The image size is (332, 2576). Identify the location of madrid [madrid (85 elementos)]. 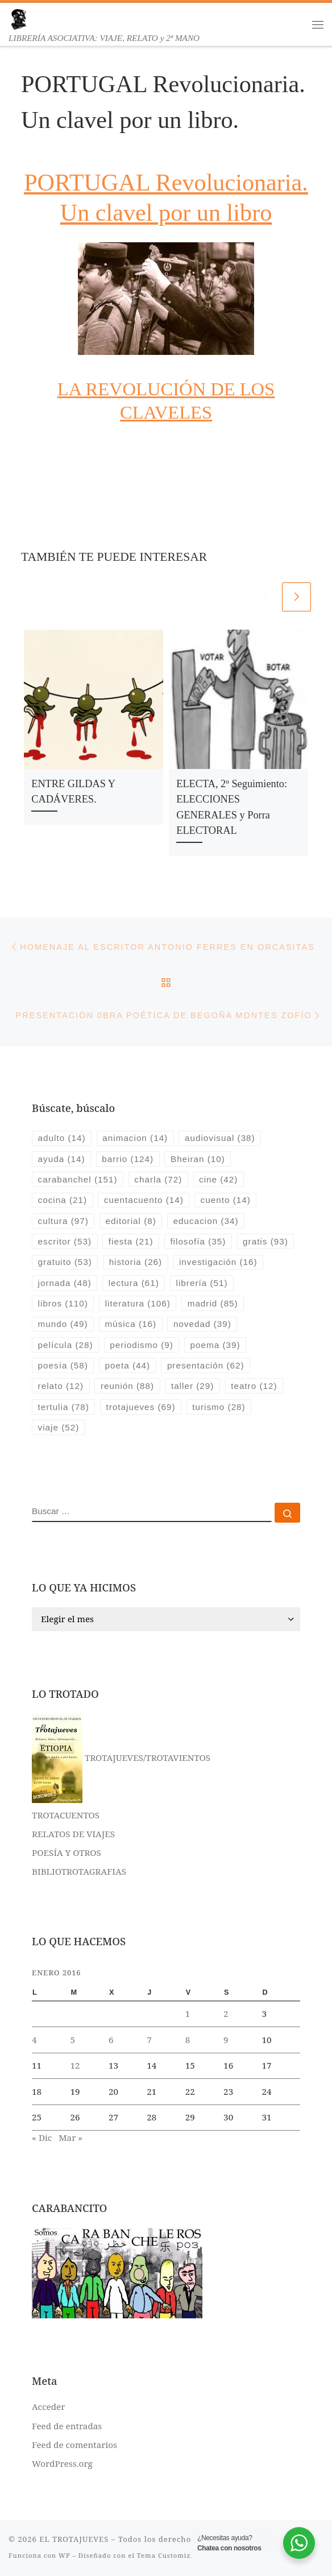
(213, 1303).